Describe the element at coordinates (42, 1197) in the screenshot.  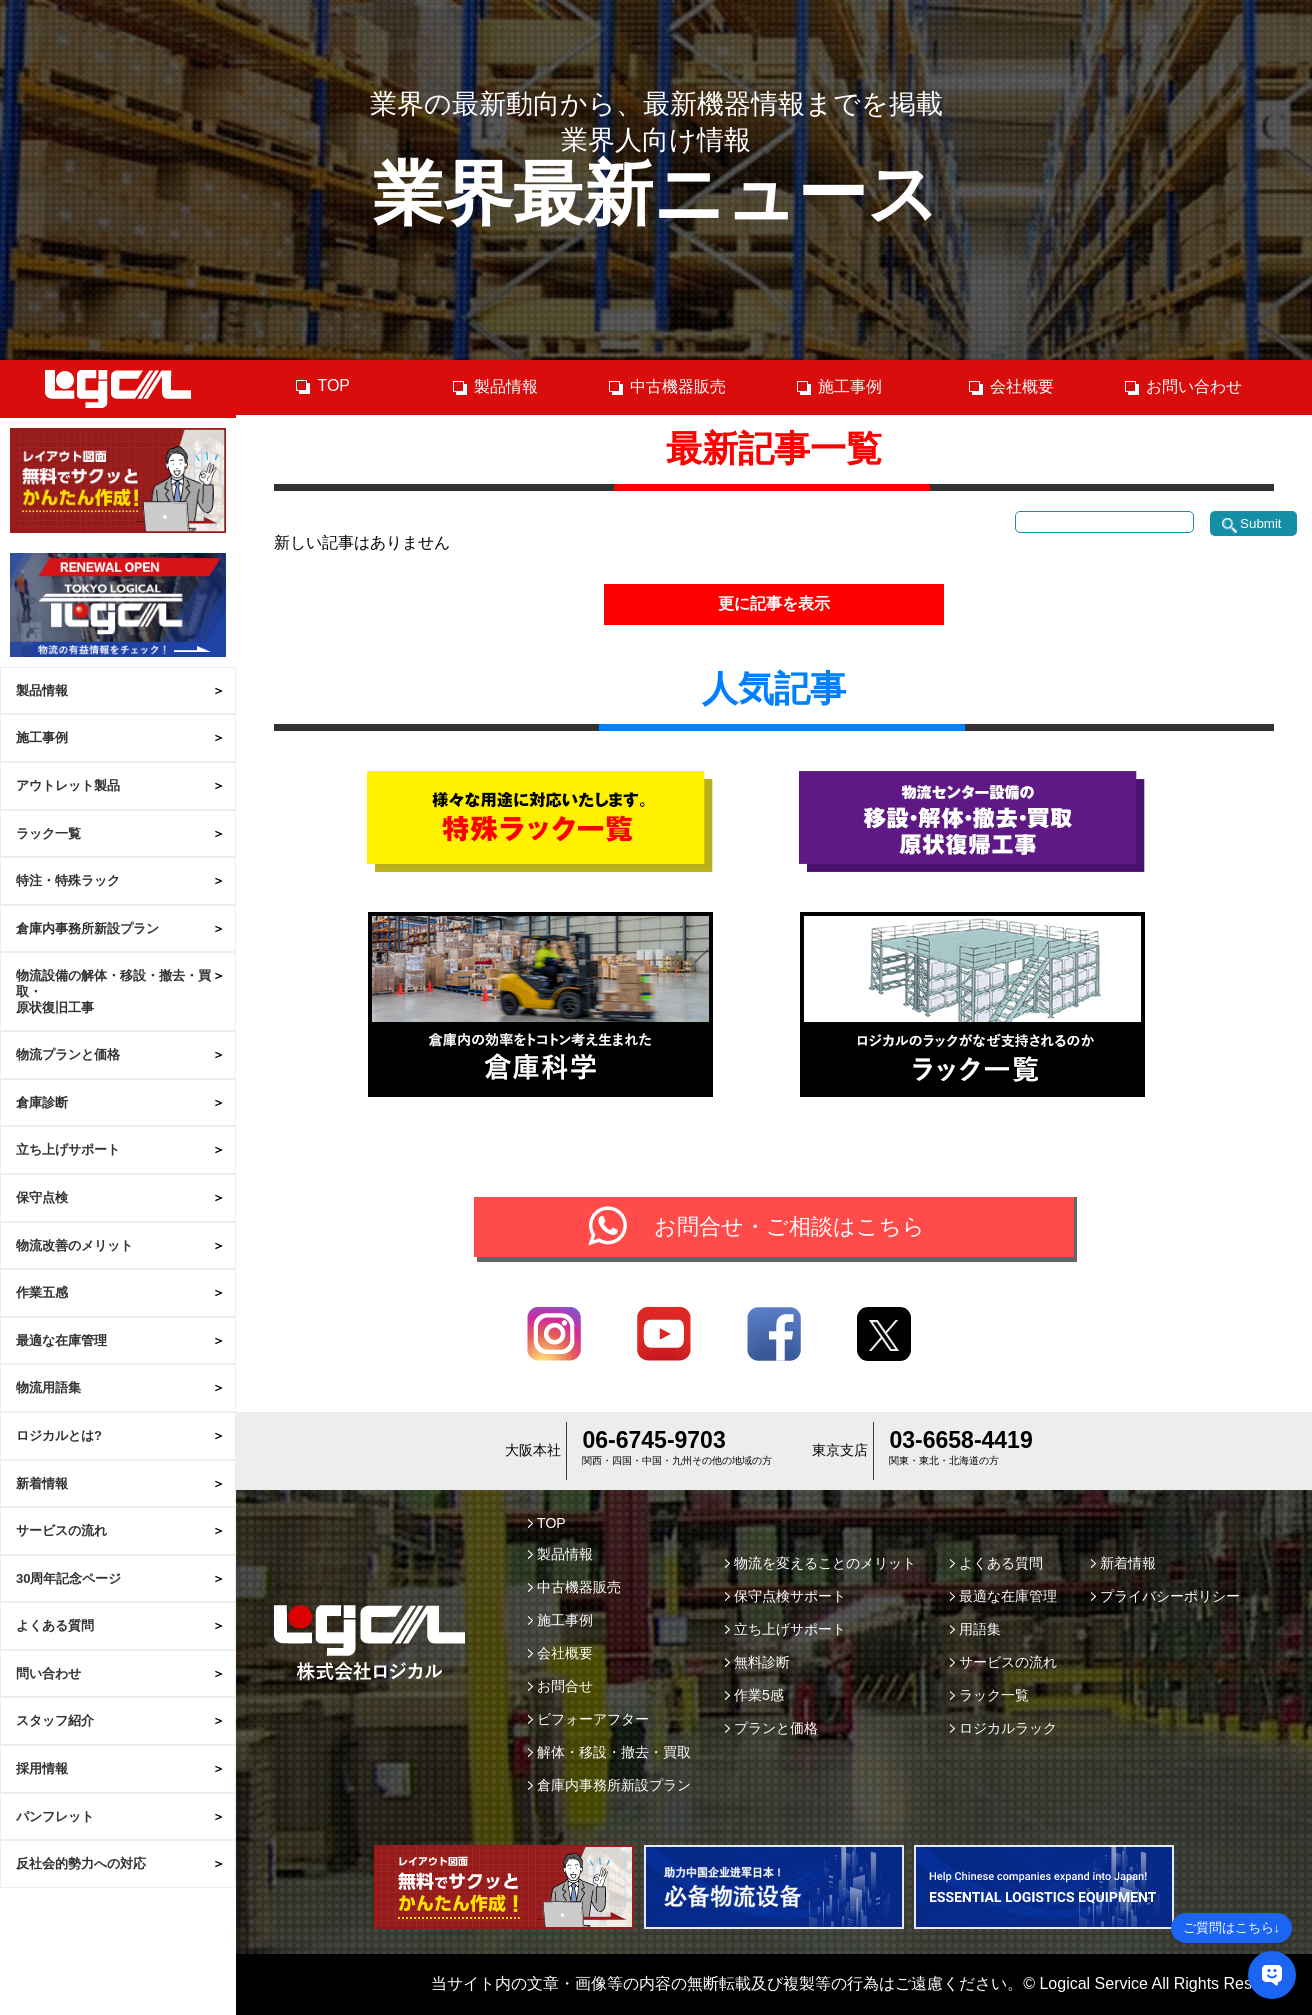
I see `保守点検` at that location.